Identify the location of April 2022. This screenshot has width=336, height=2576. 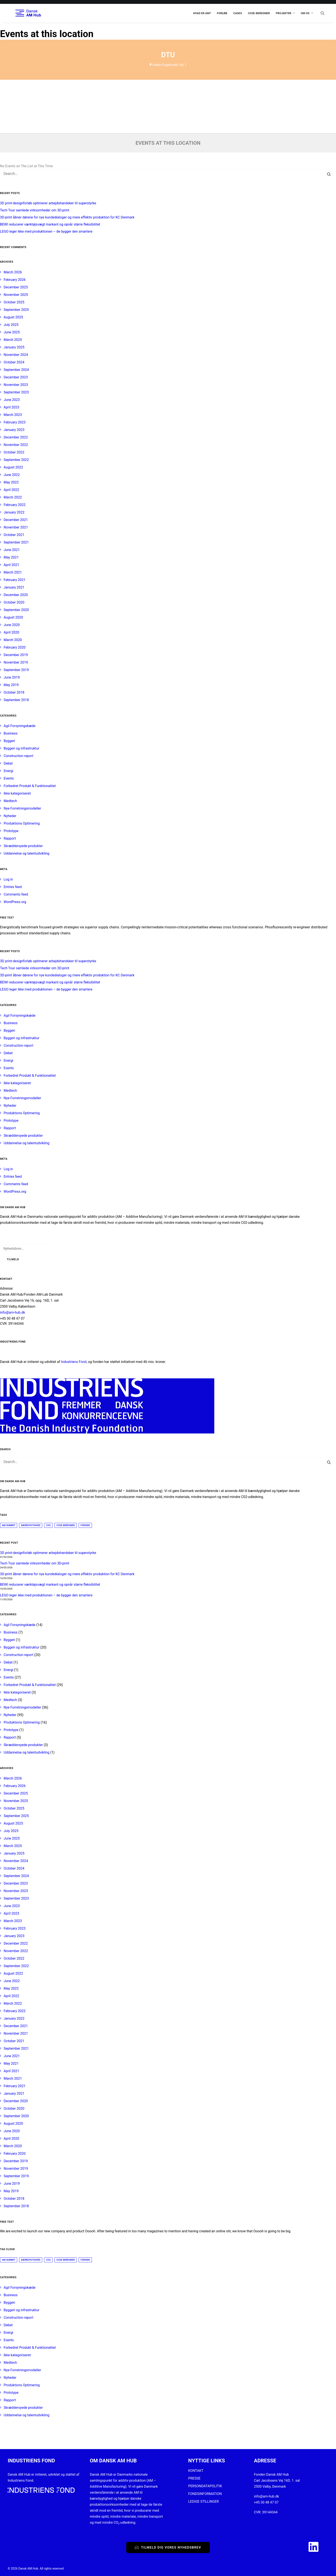
(11, 492).